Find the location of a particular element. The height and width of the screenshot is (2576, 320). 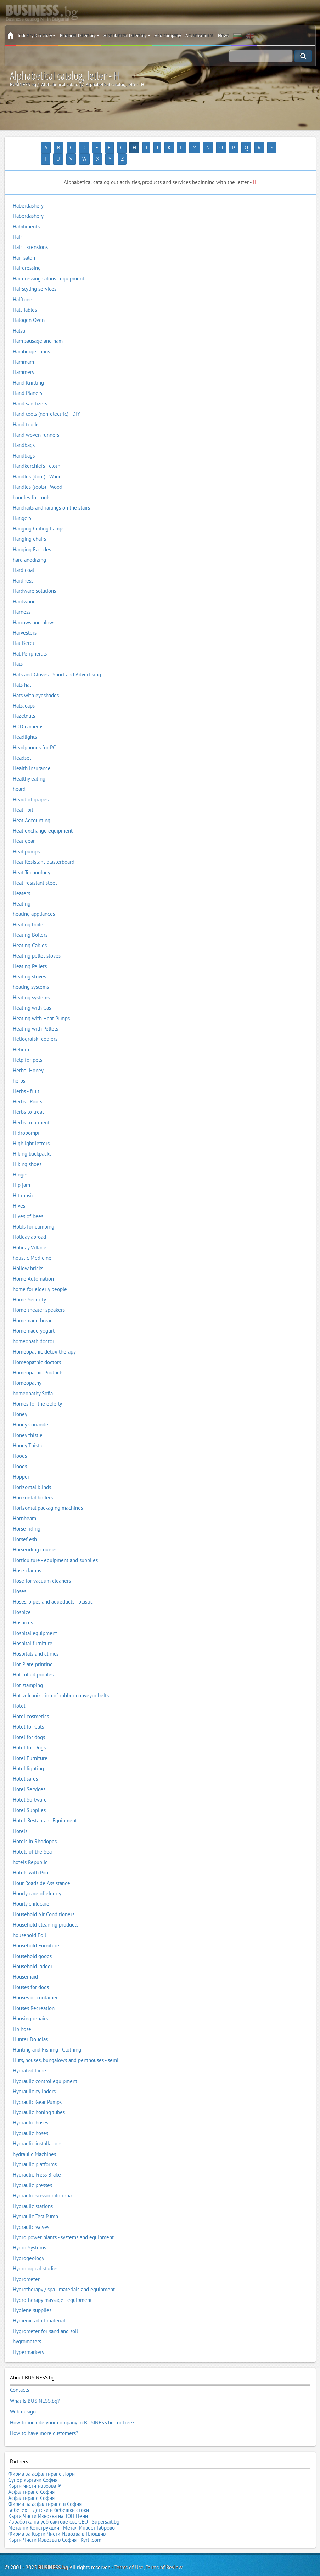

hygrometers is located at coordinates (27, 2329).